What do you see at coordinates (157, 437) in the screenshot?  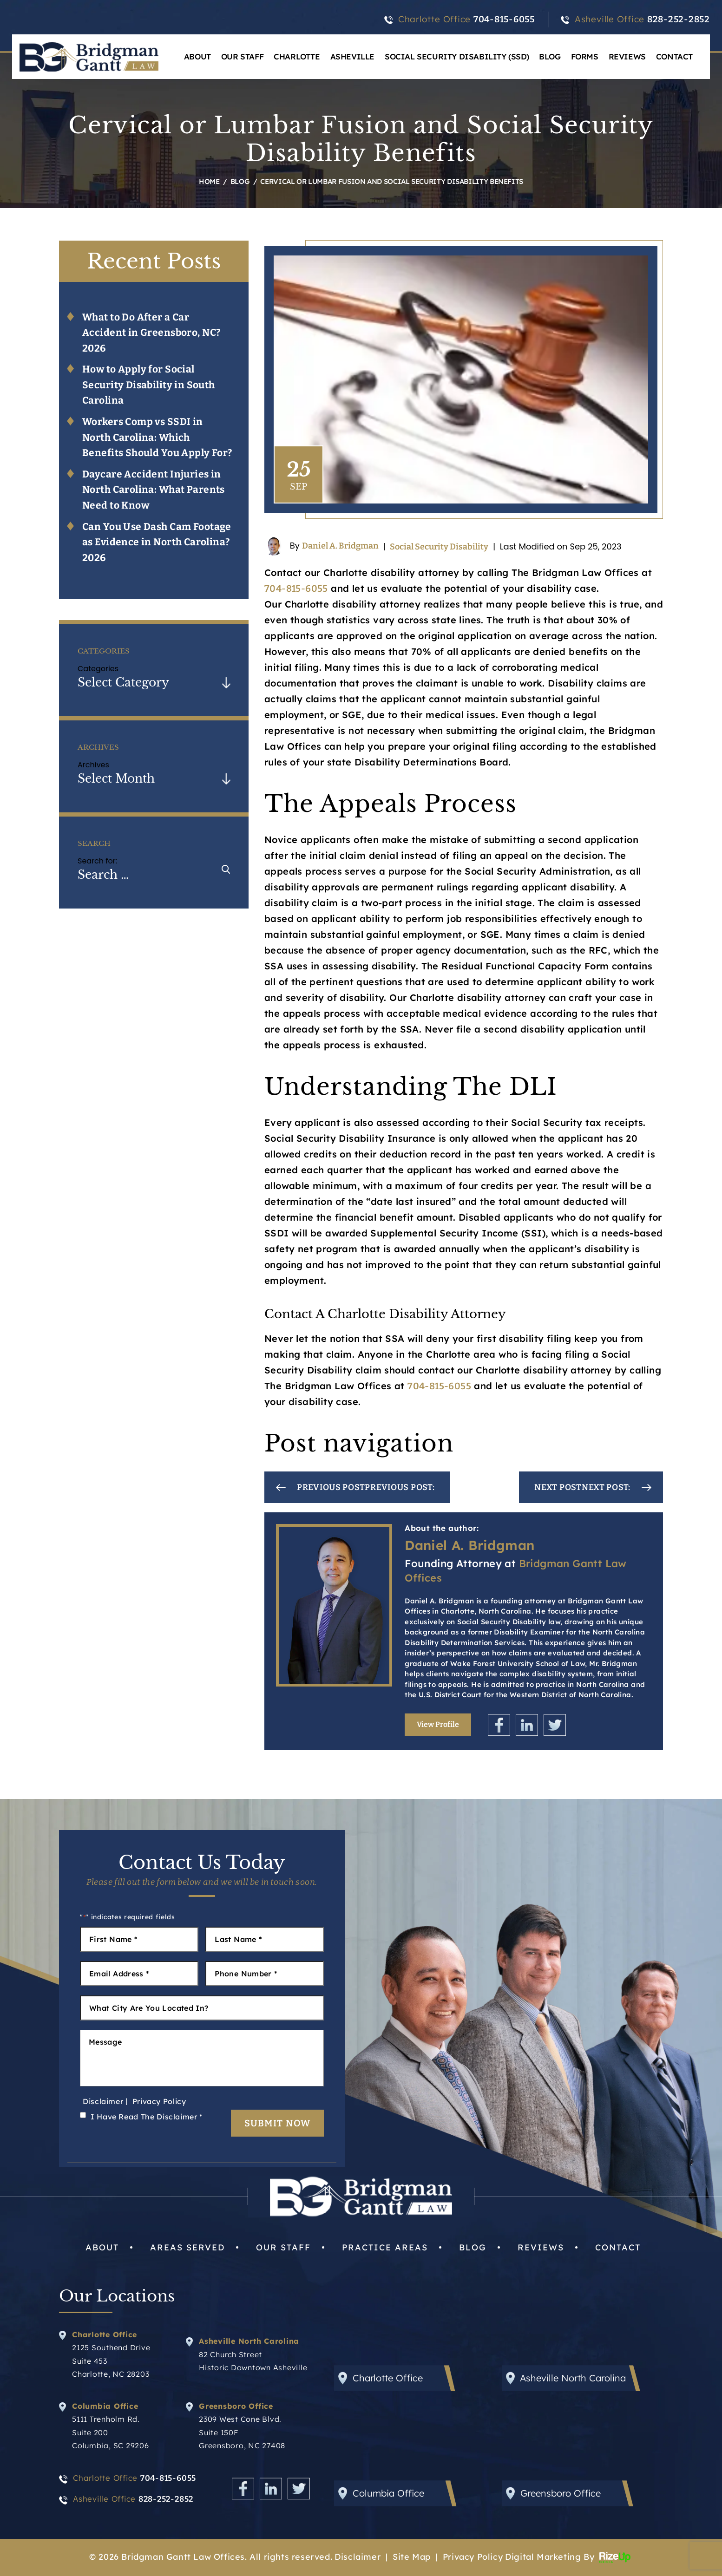 I see `Workers Comp vs SSDI in North Carolina: Which Benefits Should You Apply For?` at bounding box center [157, 437].